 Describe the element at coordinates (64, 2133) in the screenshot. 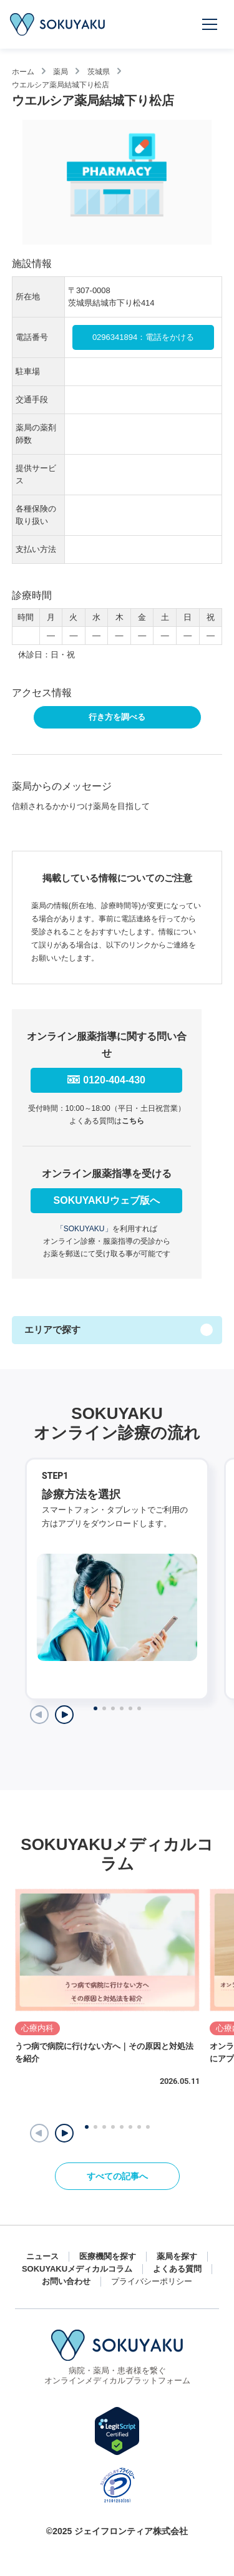

I see `[button]` at that location.